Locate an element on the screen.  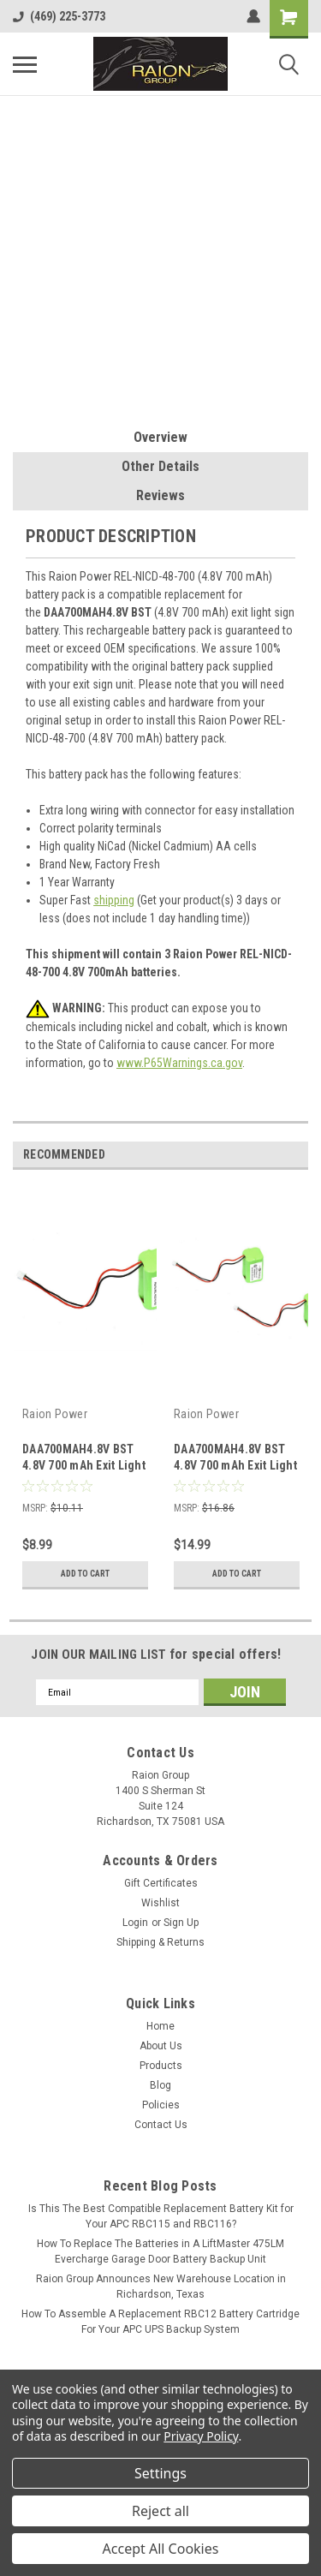
Previous is located at coordinates (271, 1154).